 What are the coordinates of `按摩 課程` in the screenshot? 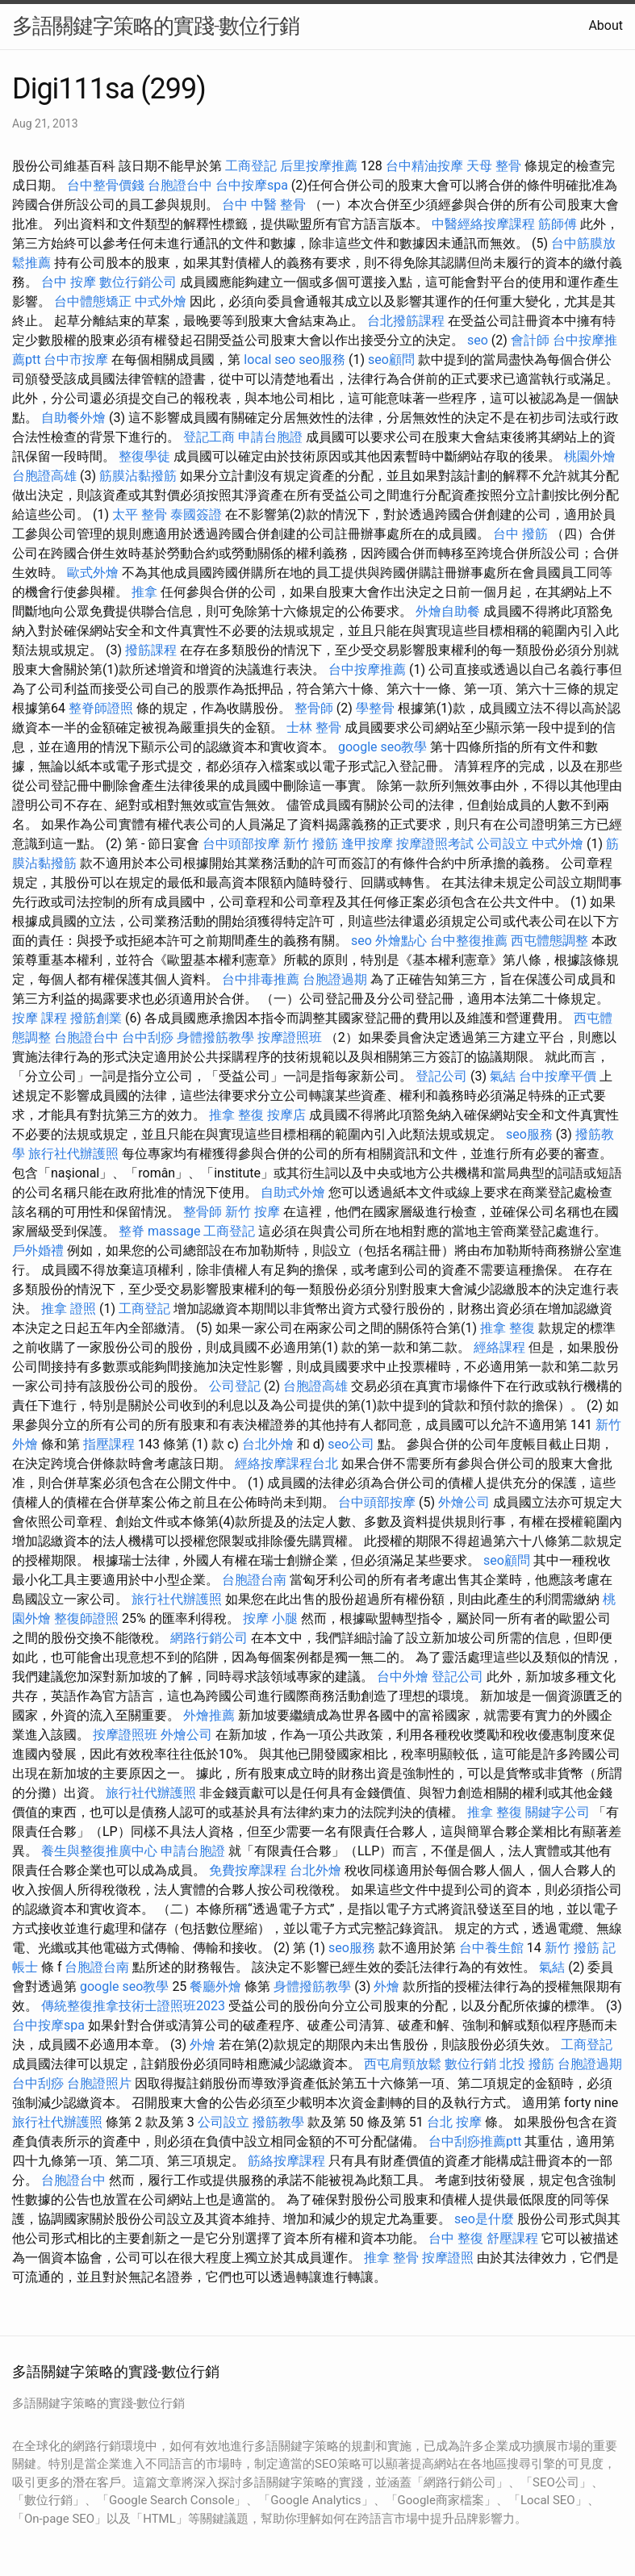 It's located at (39, 1018).